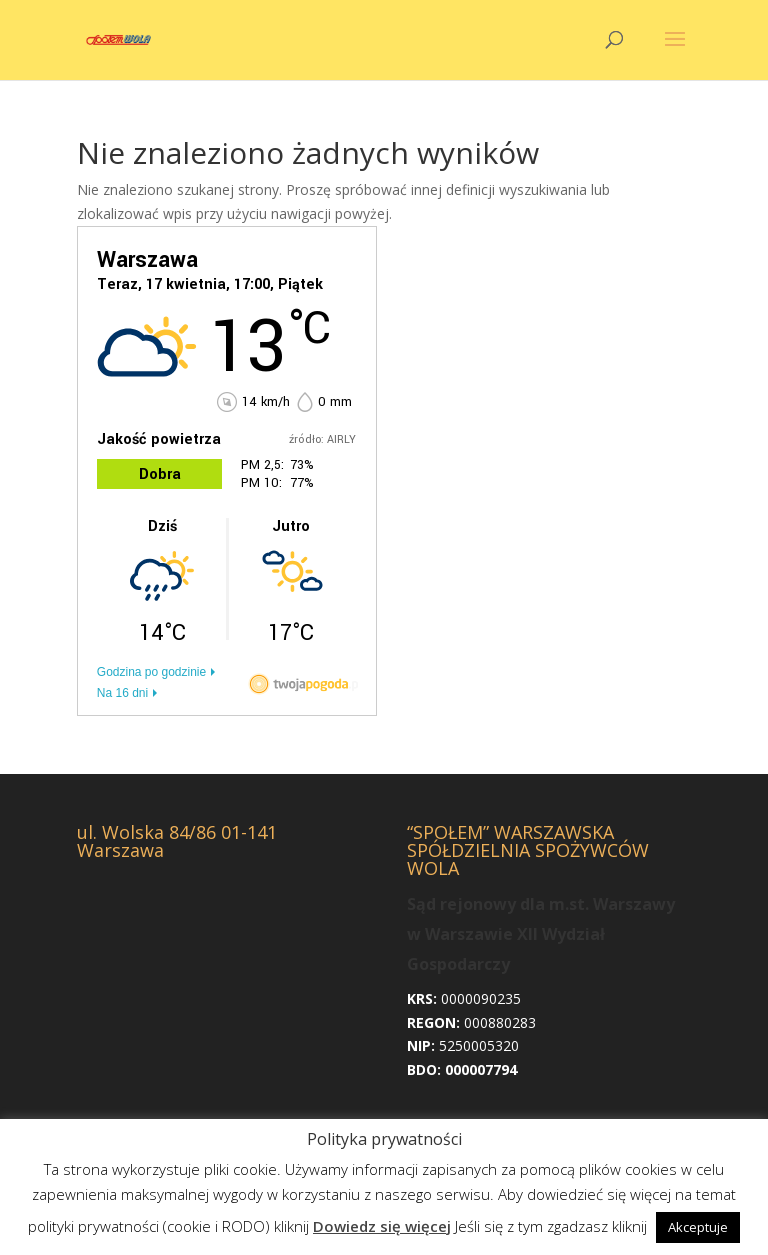  I want to click on Dowiedz się więcej, so click(382, 1226).